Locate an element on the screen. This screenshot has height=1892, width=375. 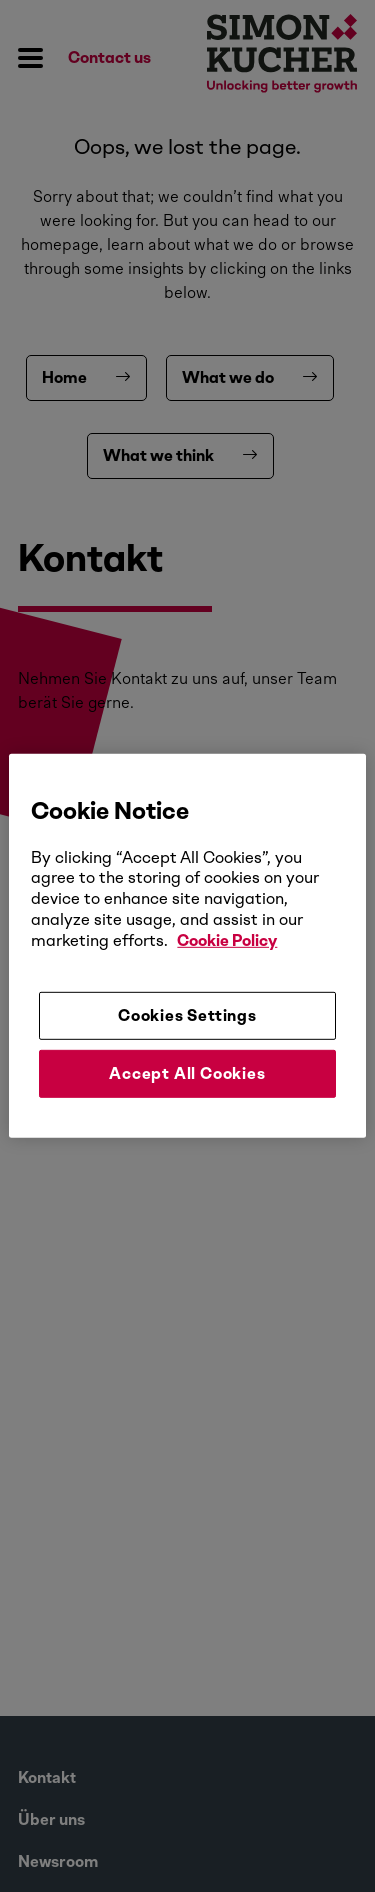
Cookie Policy [More information about your privacy, opens in a new tab] is located at coordinates (227, 940).